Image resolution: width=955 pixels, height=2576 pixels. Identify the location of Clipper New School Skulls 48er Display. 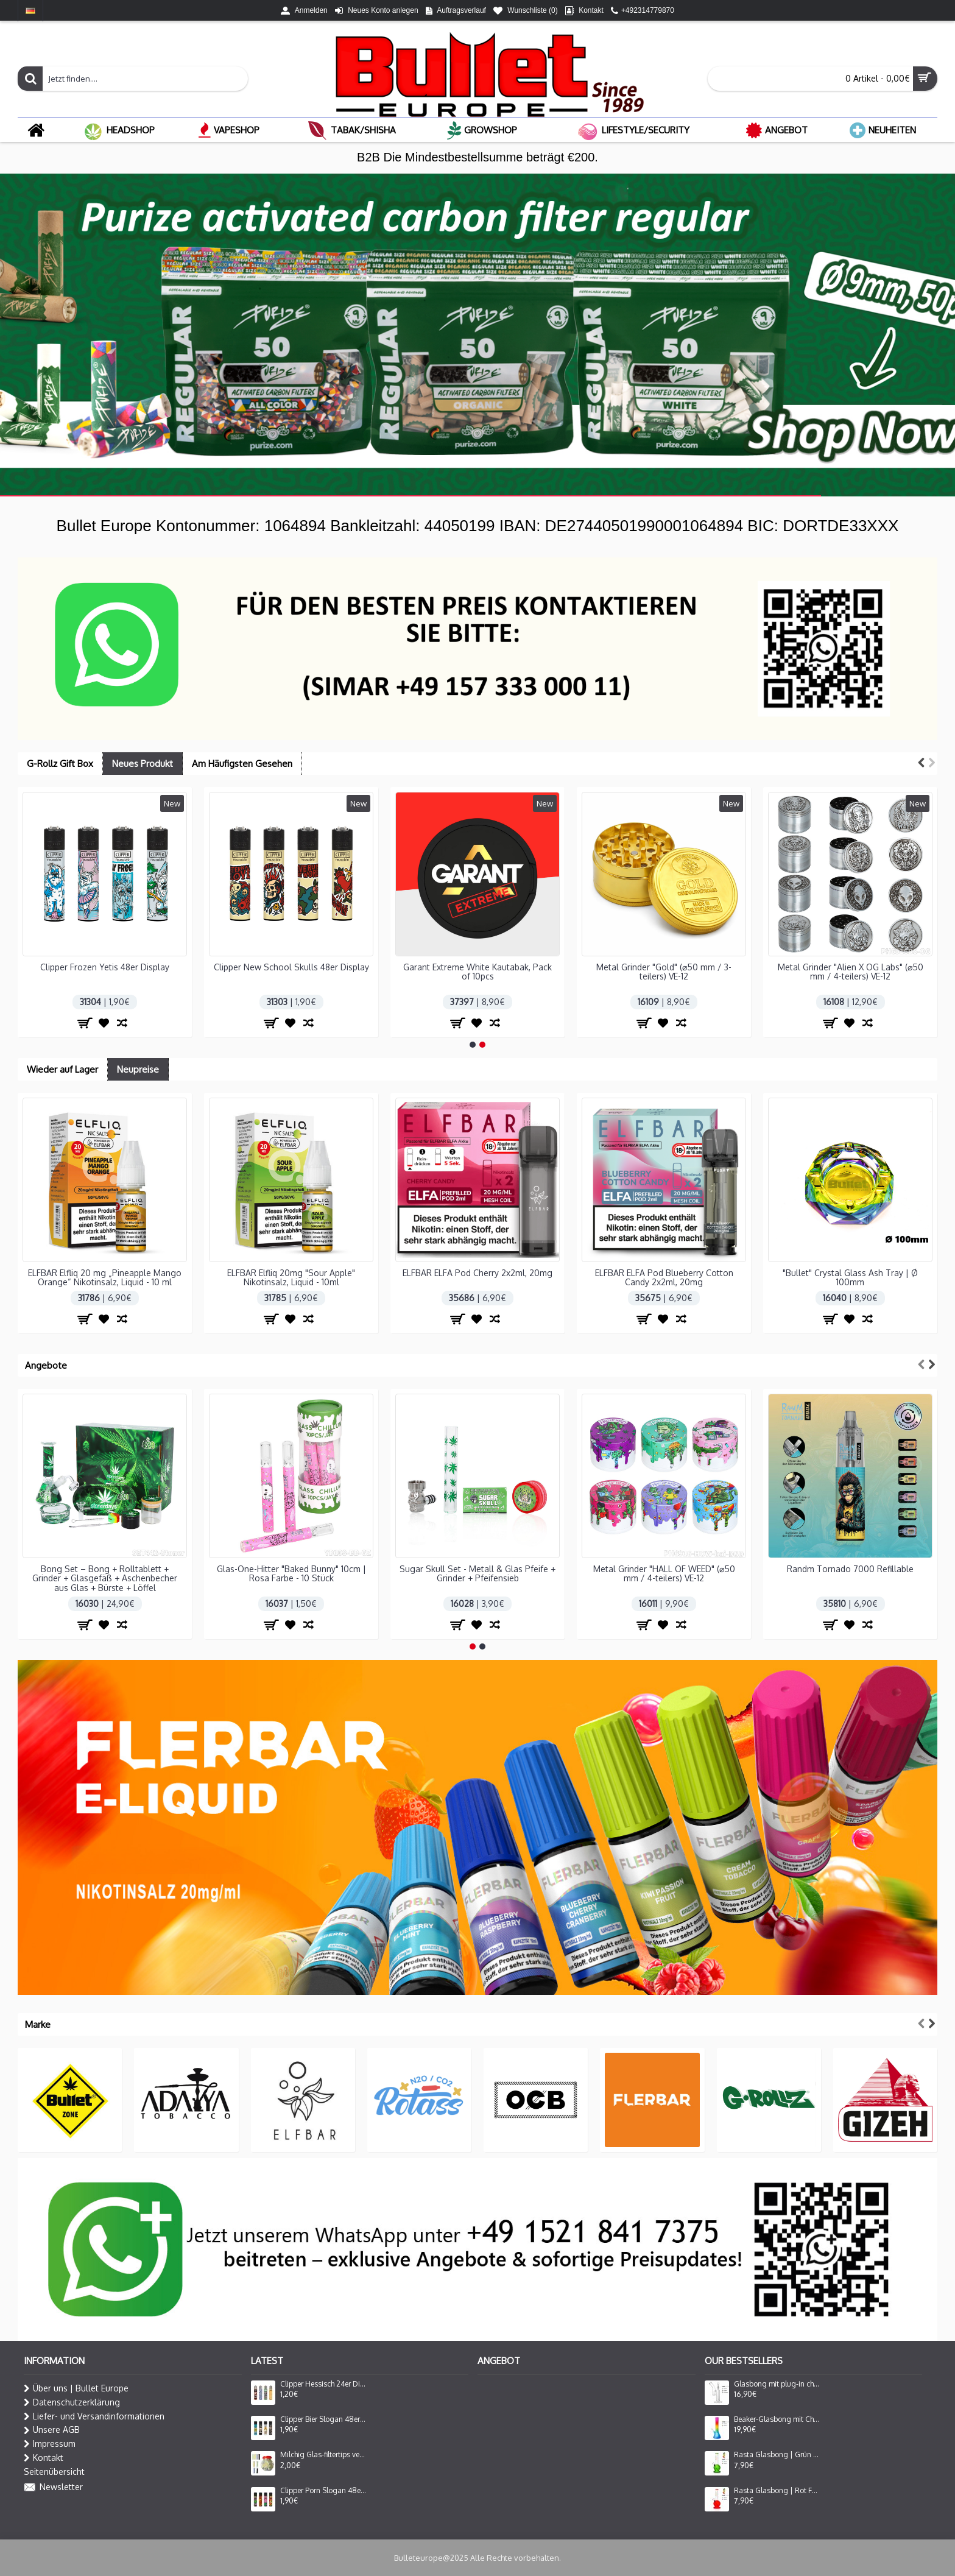
(291, 967).